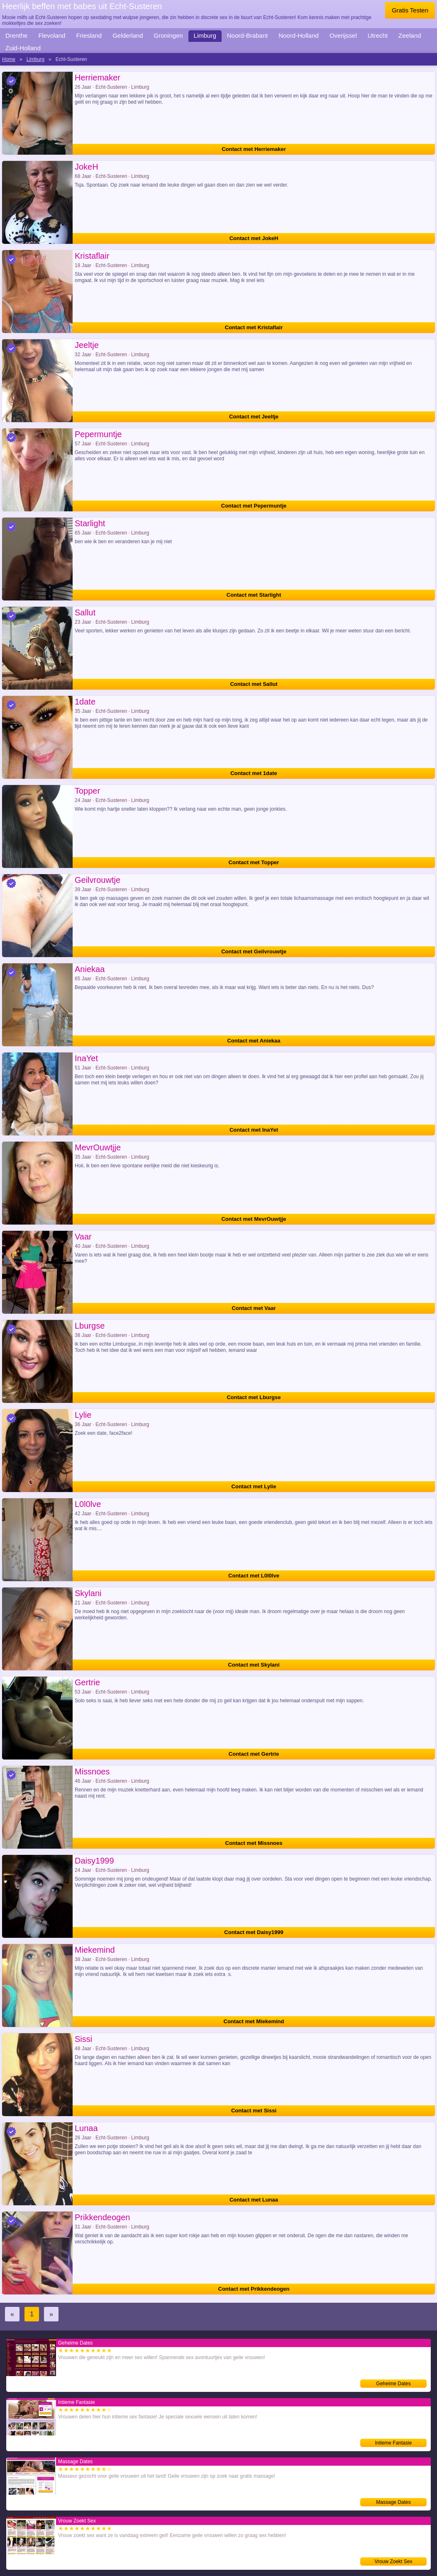 The height and width of the screenshot is (2576, 437). Describe the element at coordinates (8, 59) in the screenshot. I see `Home` at that location.